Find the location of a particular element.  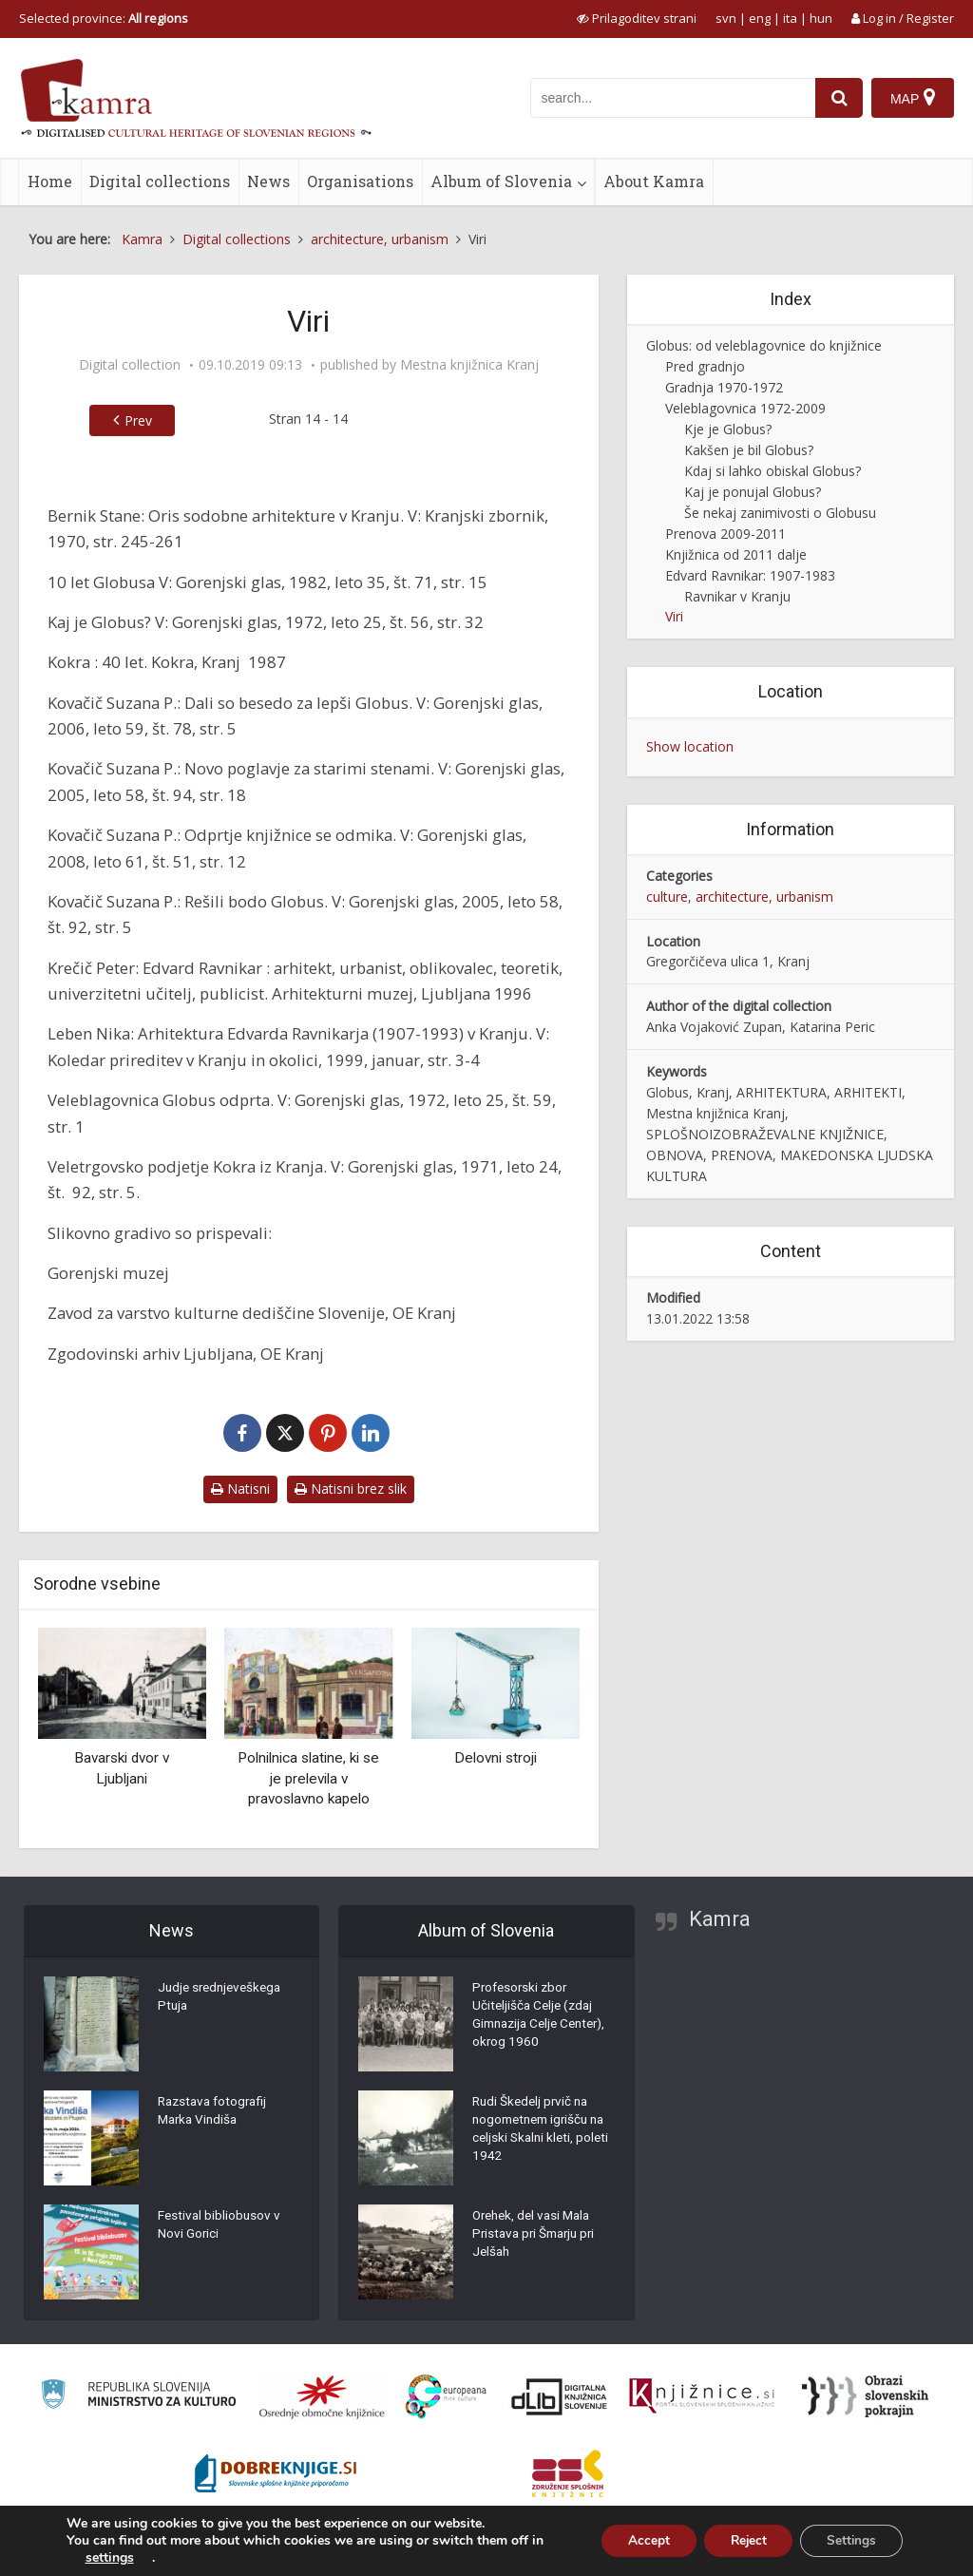

Natisni is located at coordinates (240, 1488).